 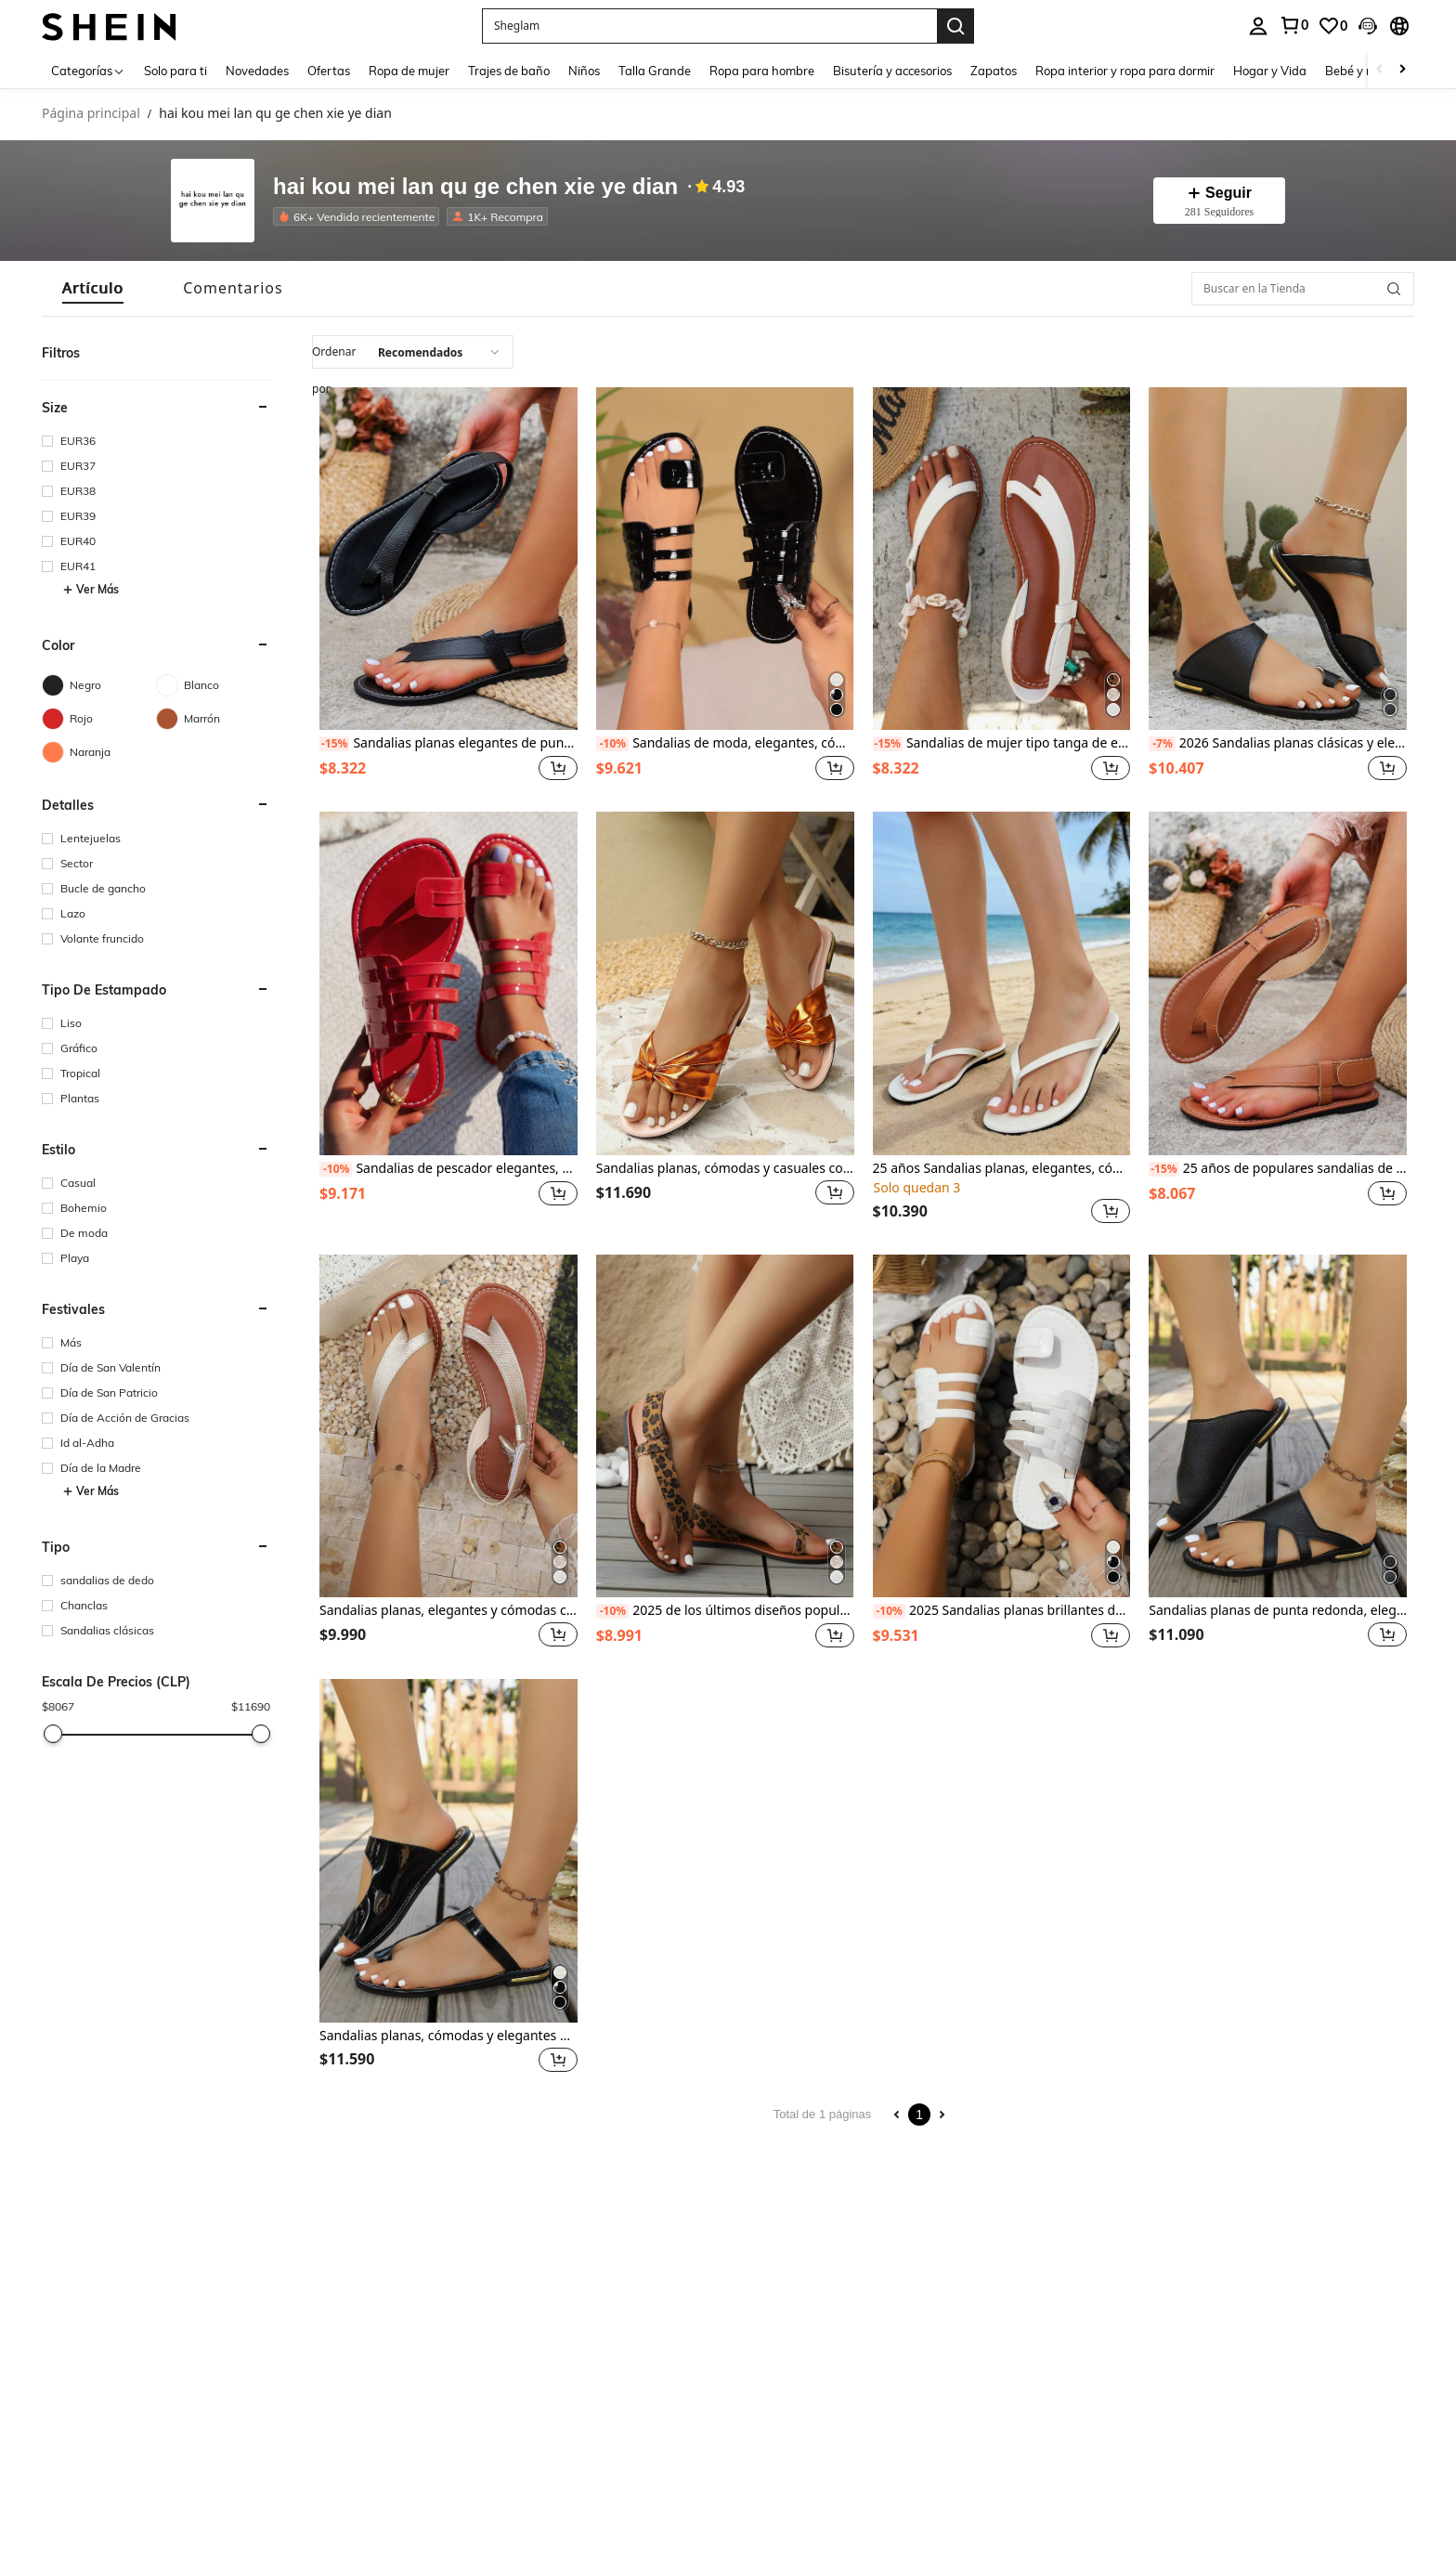 What do you see at coordinates (919, 2114) in the screenshot?
I see `1 [Page 1]` at bounding box center [919, 2114].